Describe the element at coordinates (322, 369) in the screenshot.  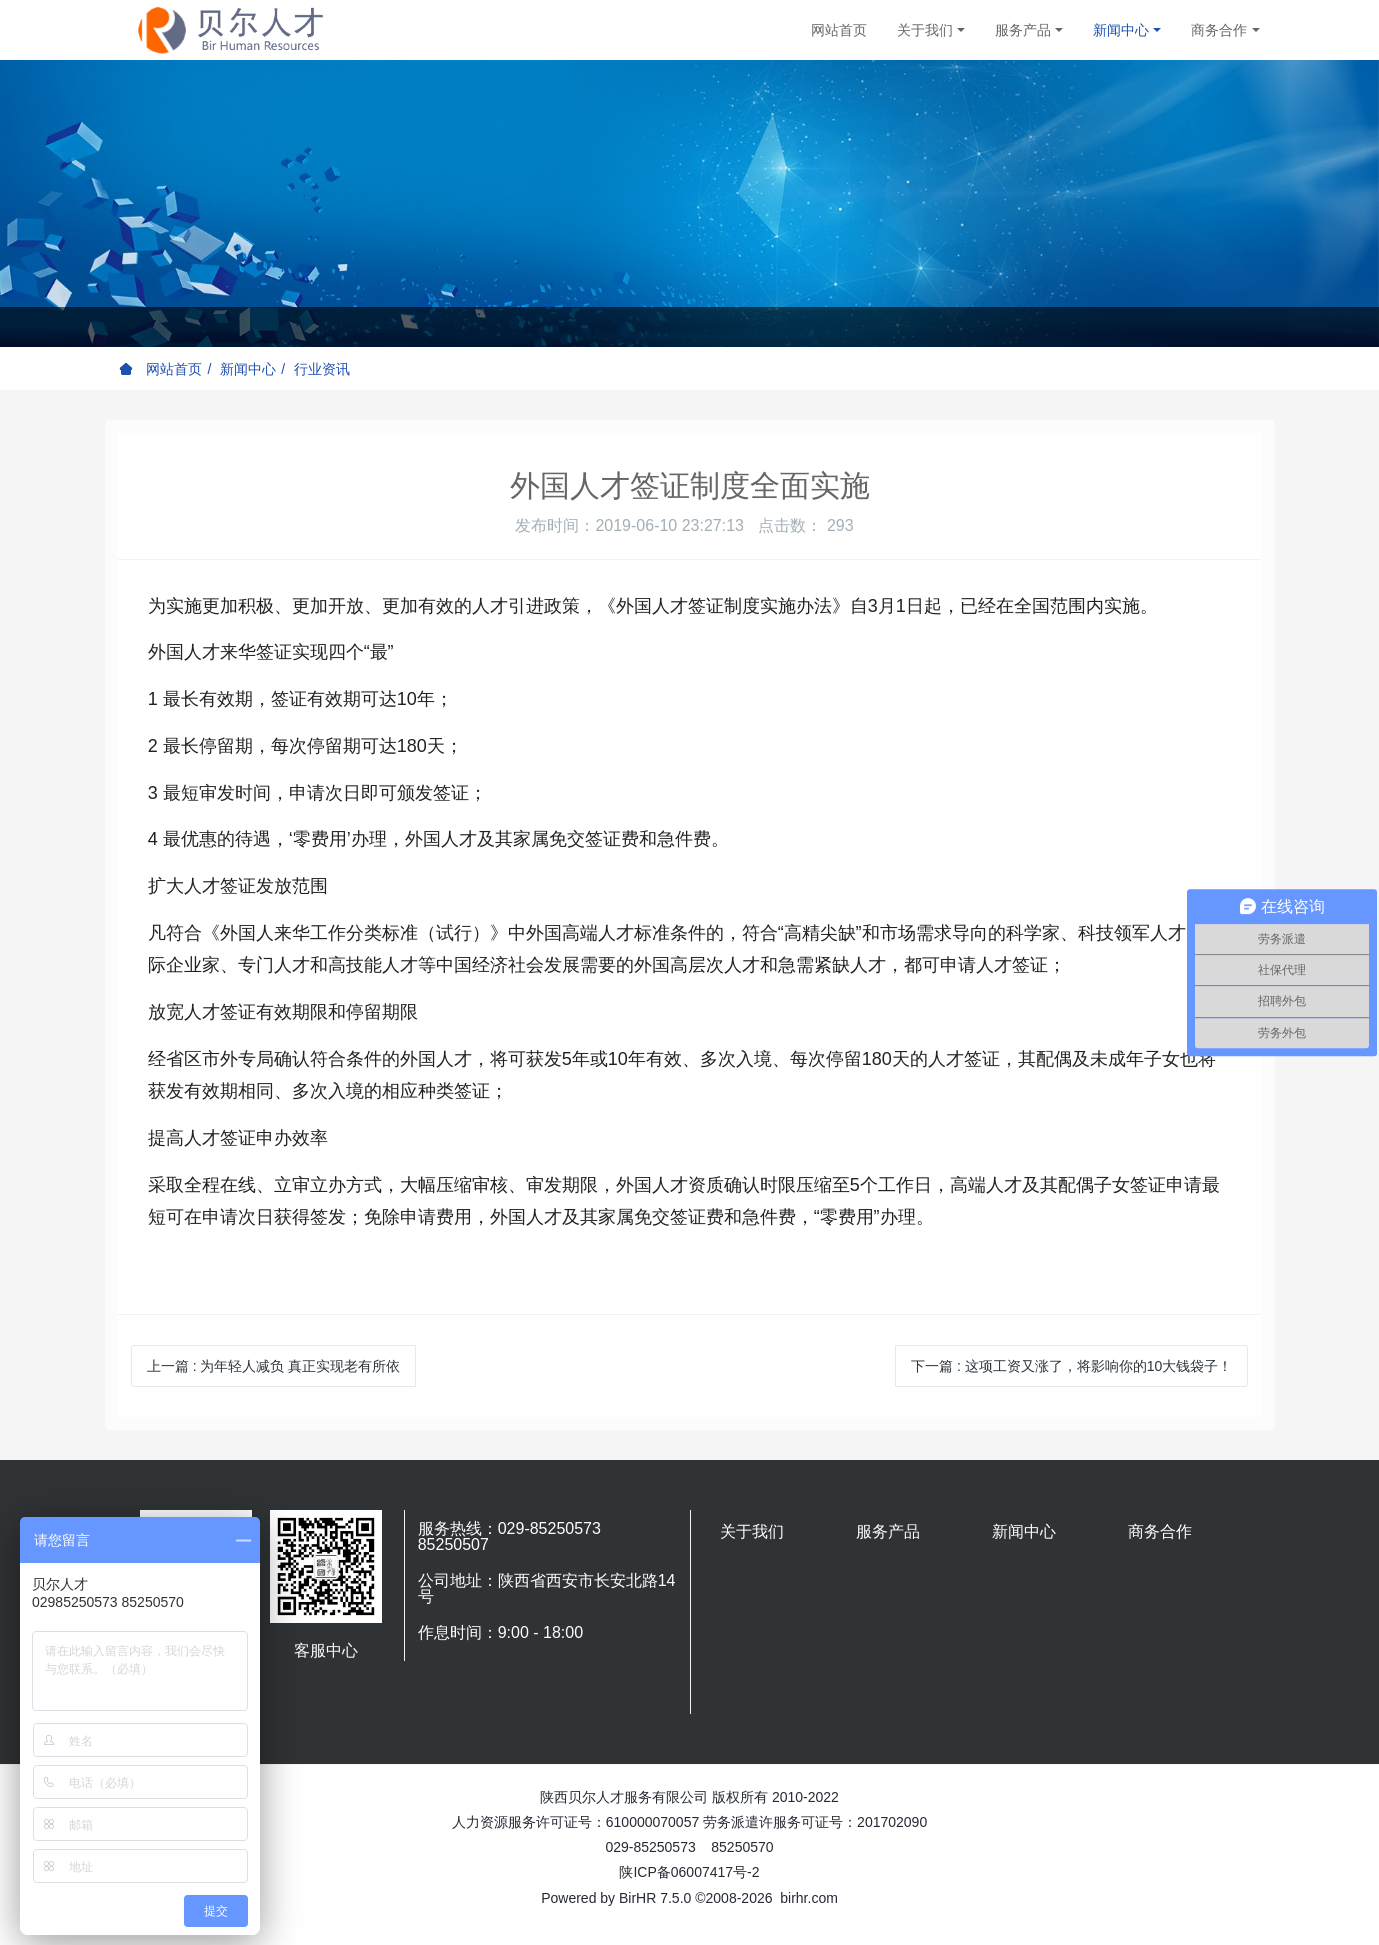
I see `行业资讯` at that location.